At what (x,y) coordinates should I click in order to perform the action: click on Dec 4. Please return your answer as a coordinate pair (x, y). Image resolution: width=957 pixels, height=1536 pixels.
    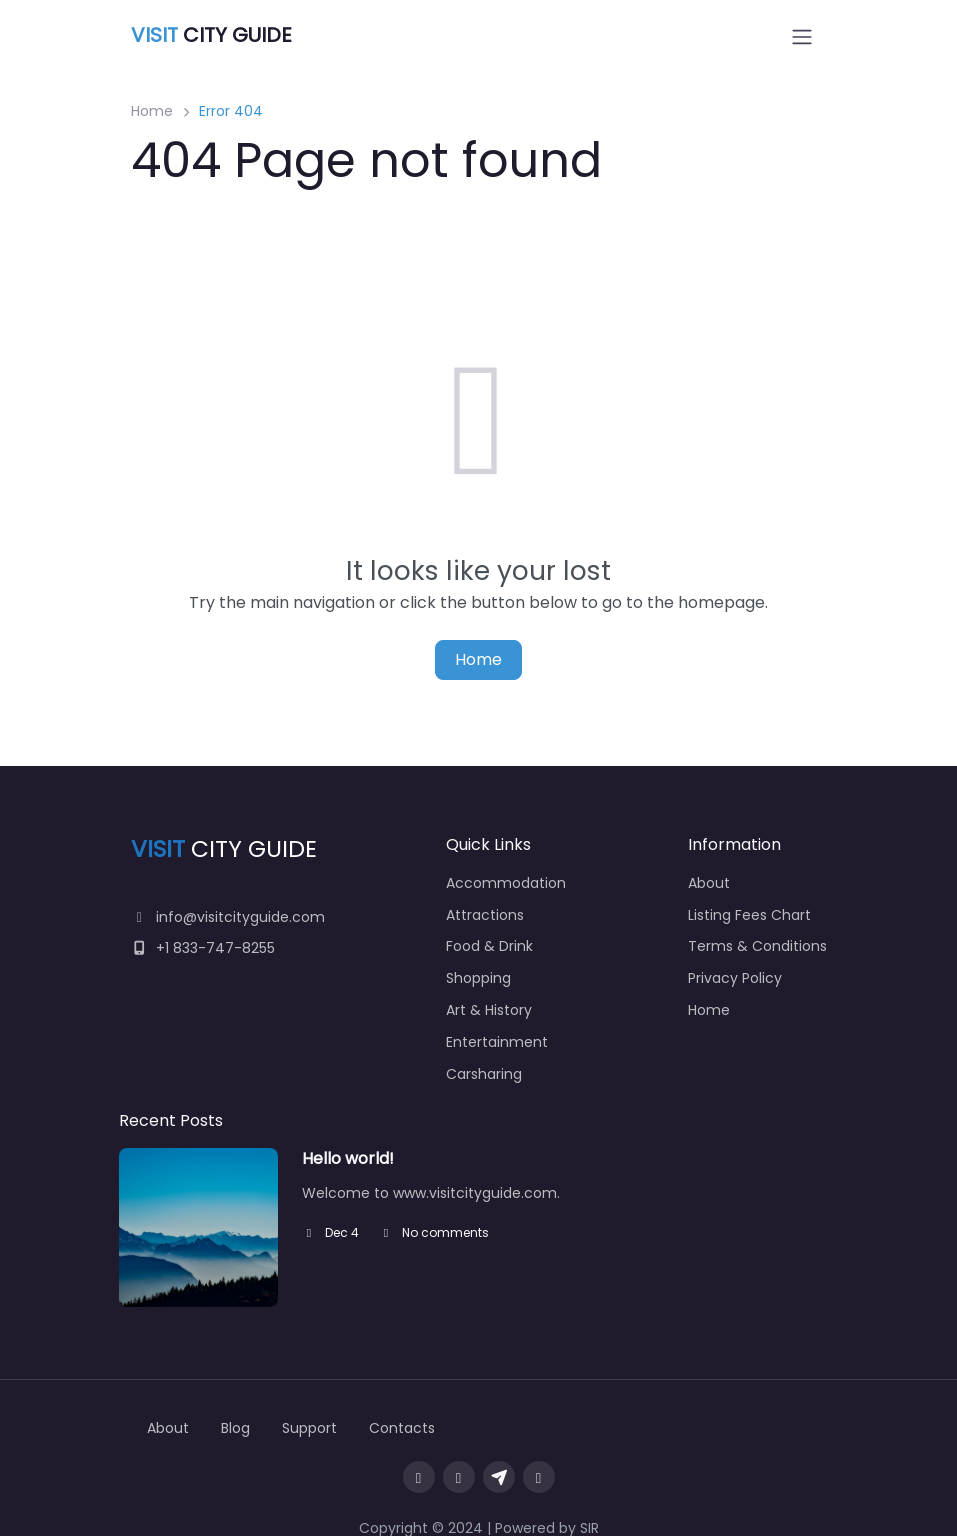
    Looking at the image, I should click on (330, 1232).